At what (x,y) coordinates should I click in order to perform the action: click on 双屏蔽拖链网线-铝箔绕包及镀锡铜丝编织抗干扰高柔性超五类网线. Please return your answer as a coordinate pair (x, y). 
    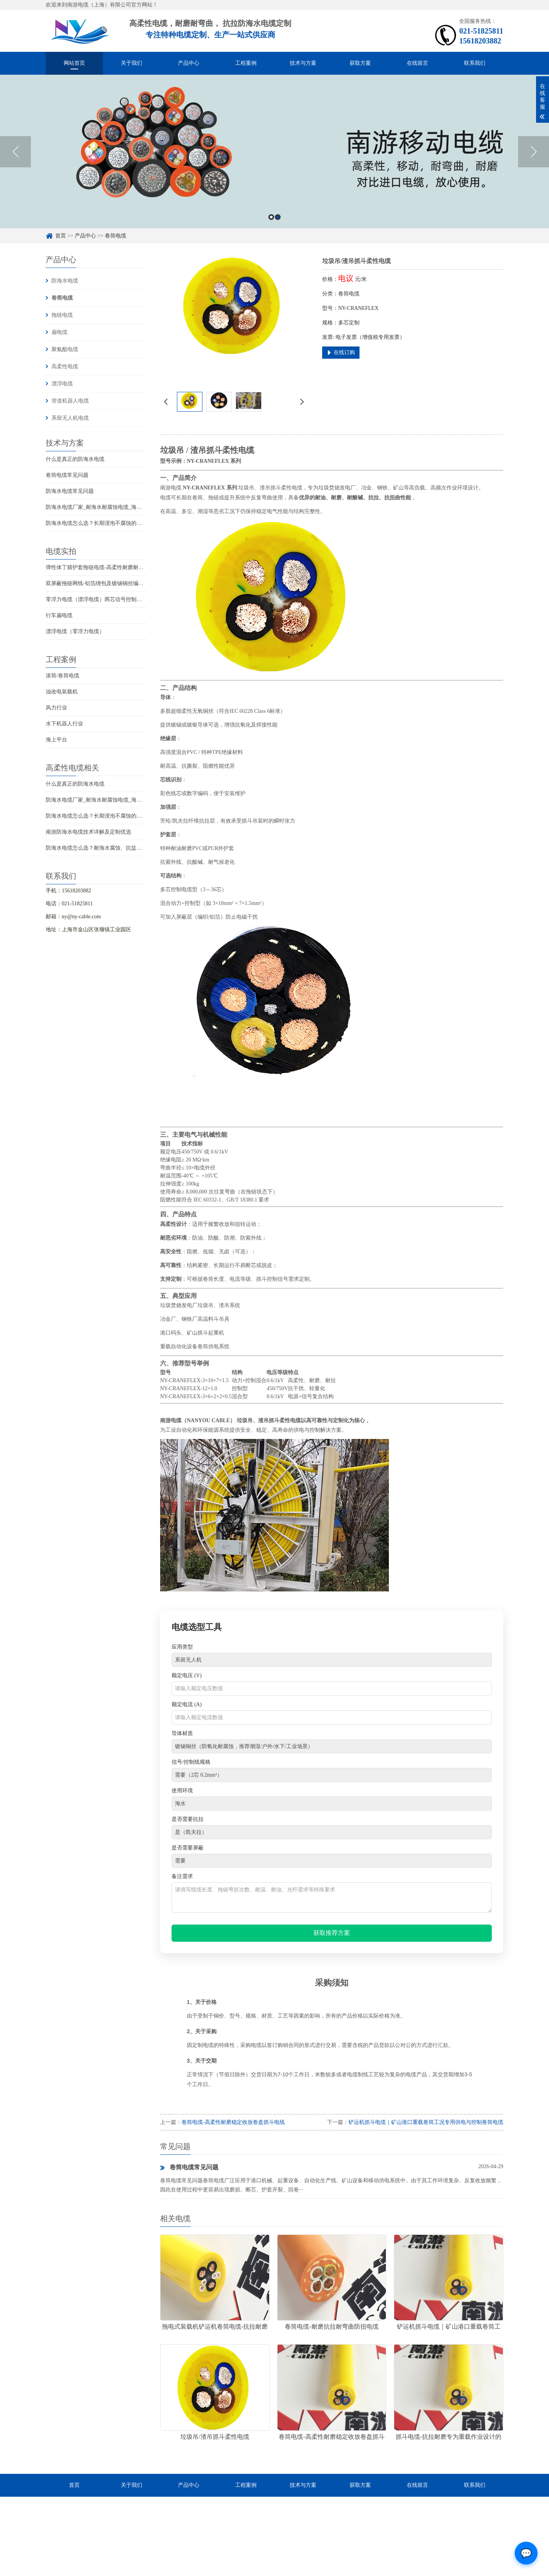
    Looking at the image, I should click on (124, 583).